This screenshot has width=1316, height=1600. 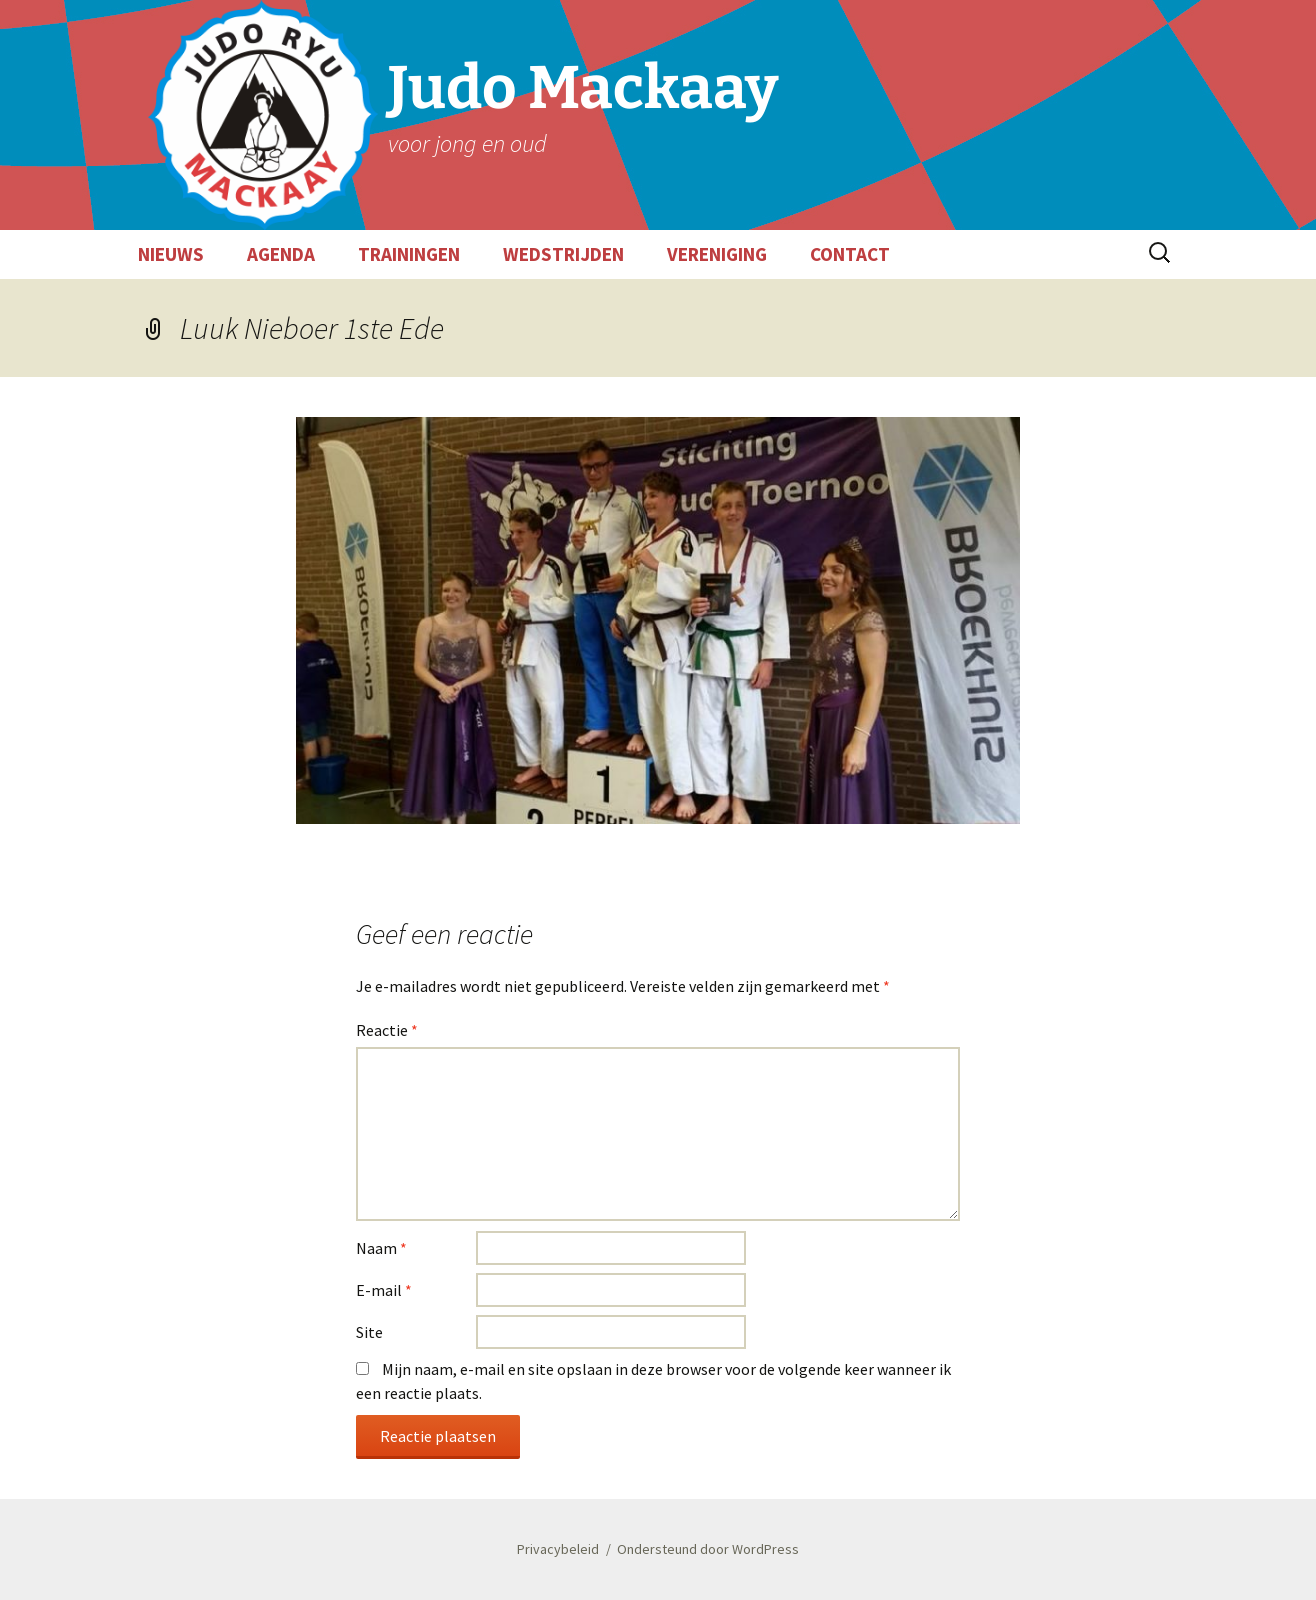 I want to click on WEDSTRIJDEN, so click(x=563, y=254).